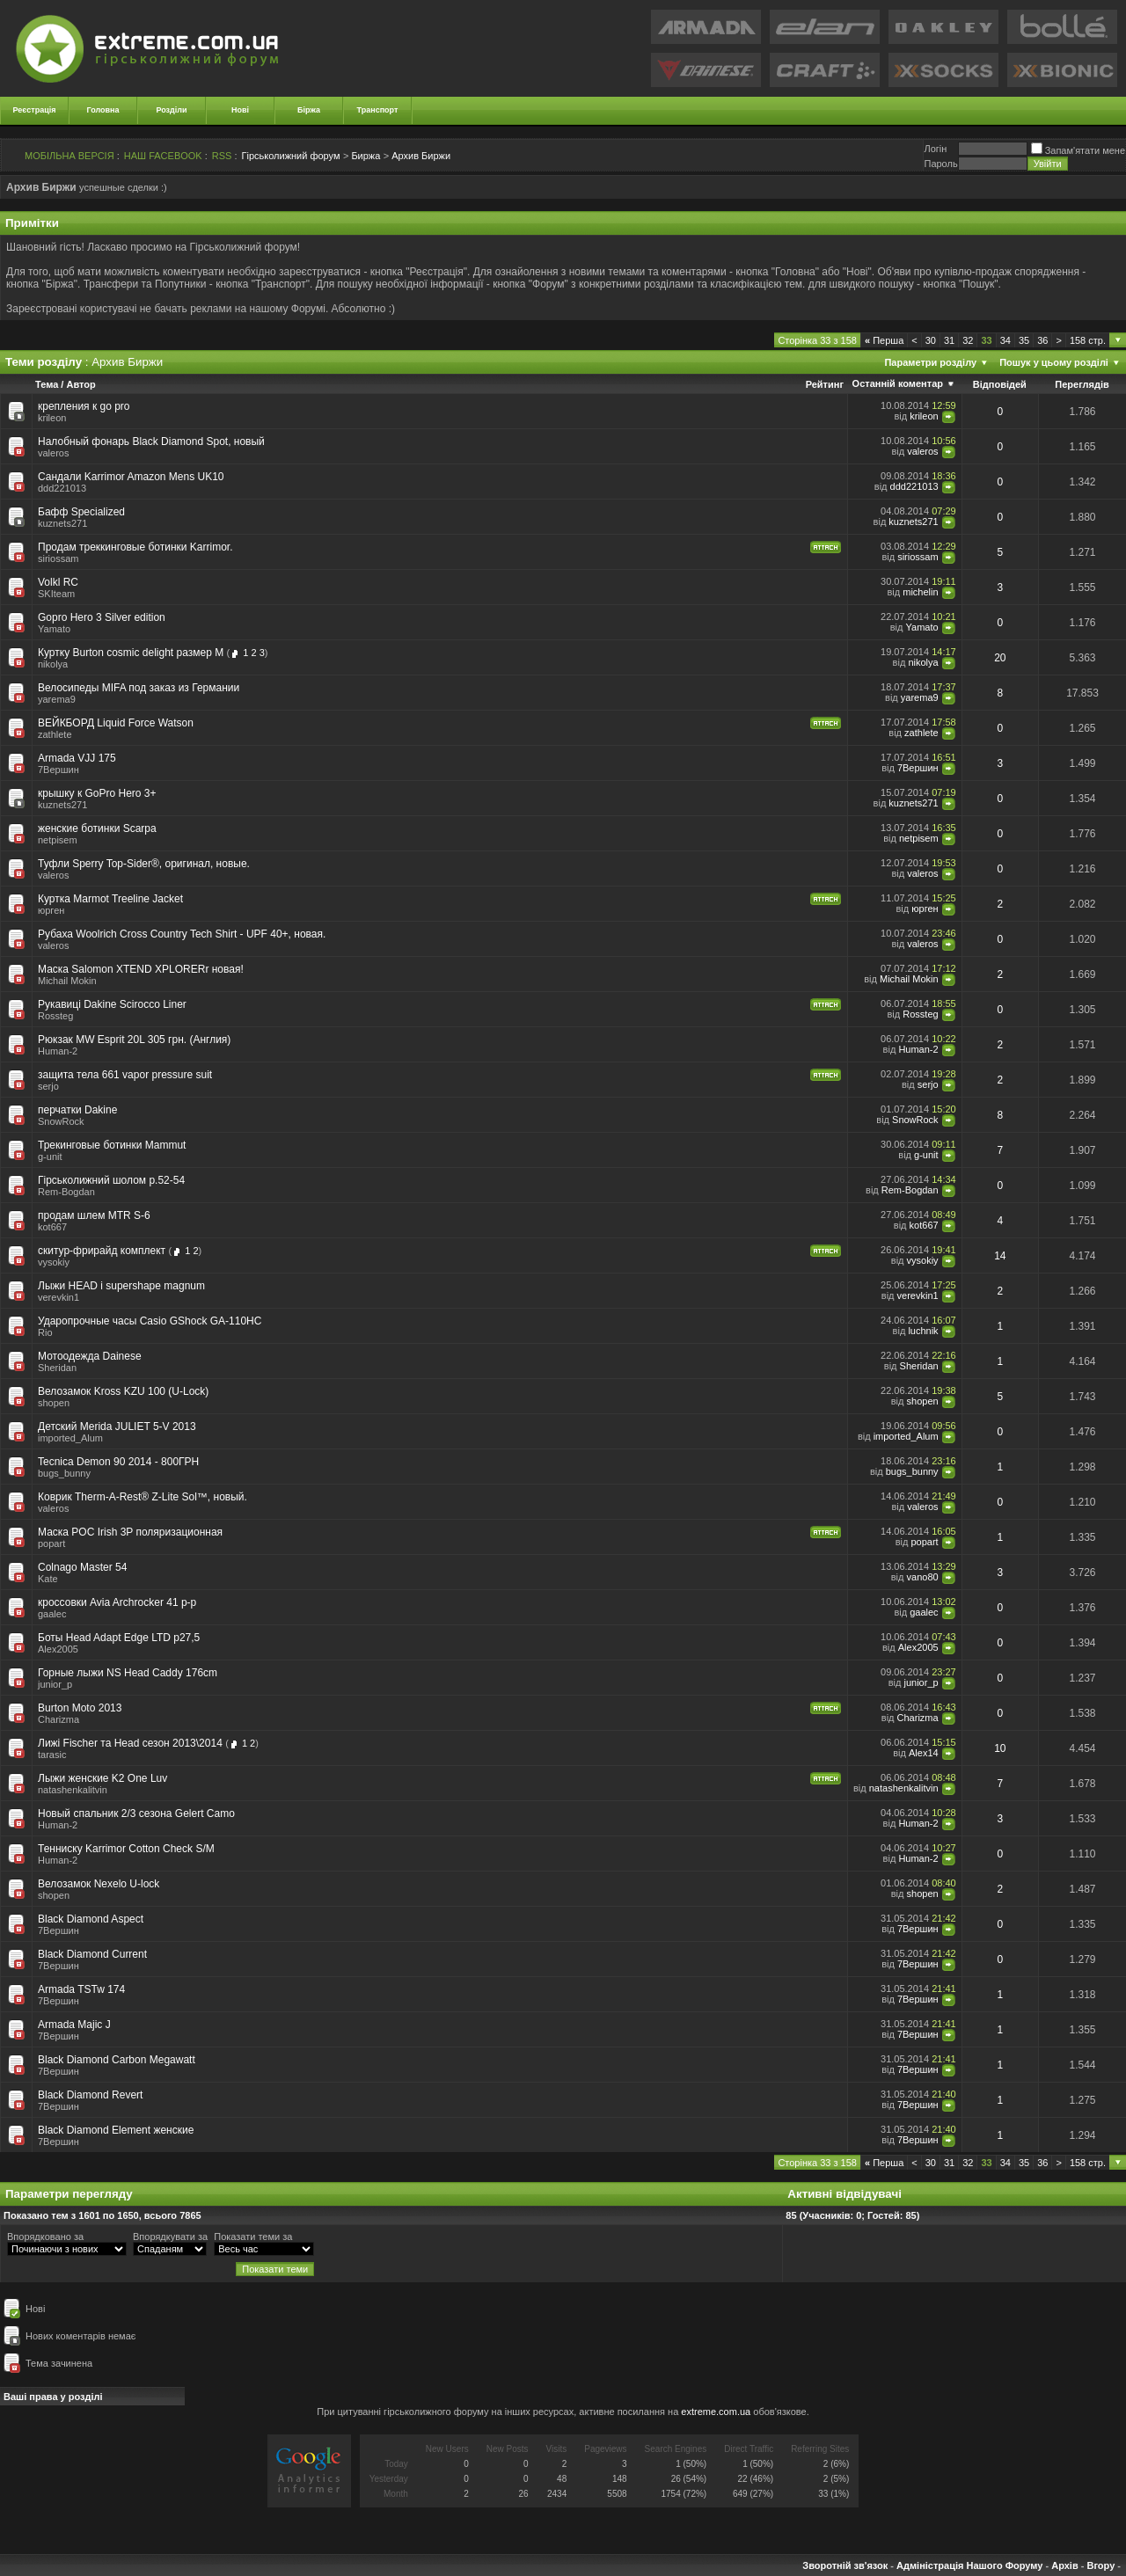  I want to click on Ударопрочные часы Casio GShock GA-110HC, so click(149, 1321).